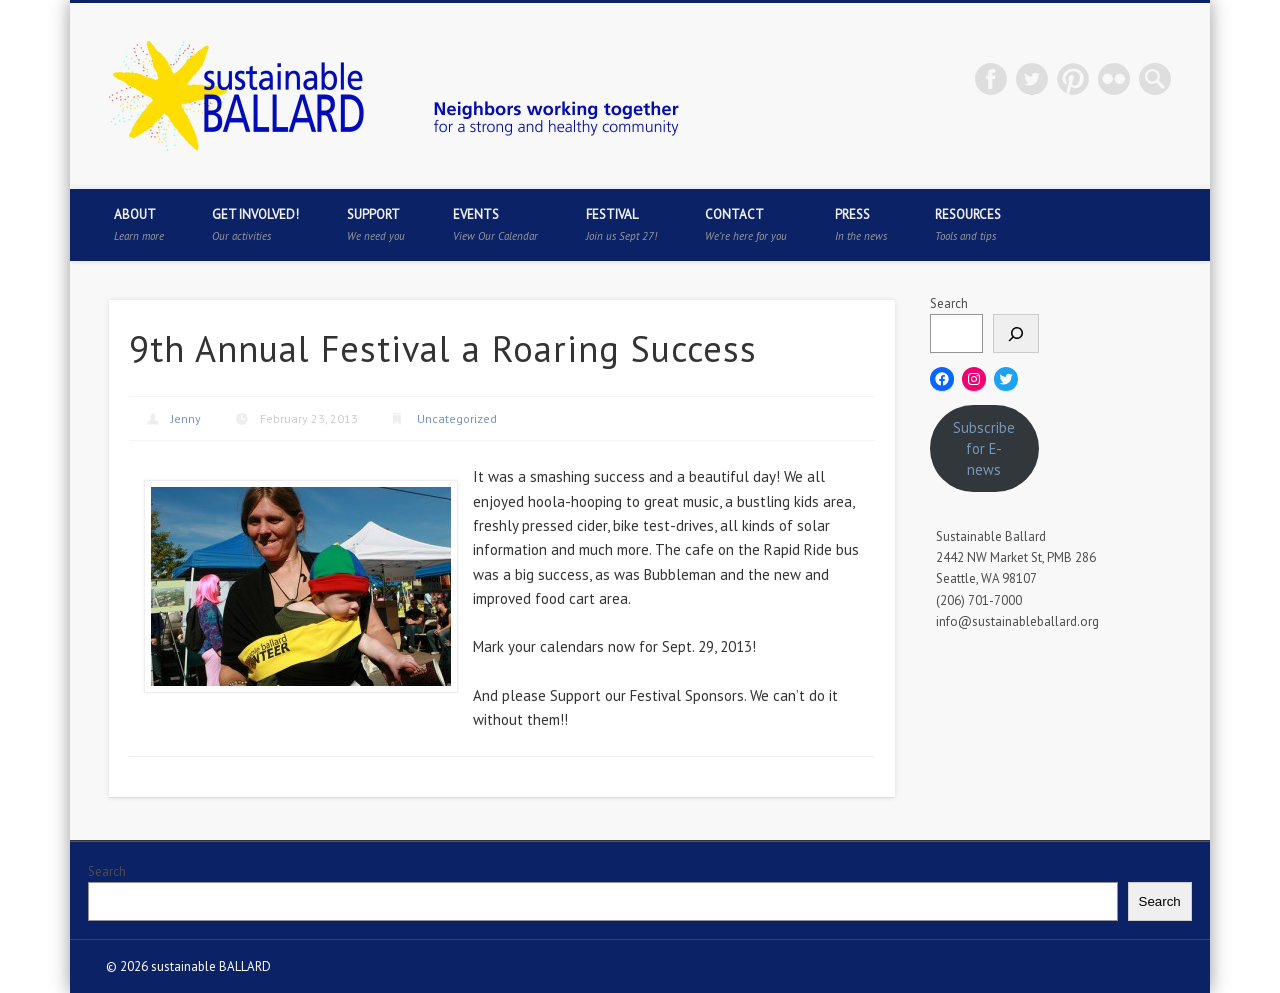 Image resolution: width=1280 pixels, height=993 pixels. What do you see at coordinates (984, 448) in the screenshot?
I see `Subscribe for E-news` at bounding box center [984, 448].